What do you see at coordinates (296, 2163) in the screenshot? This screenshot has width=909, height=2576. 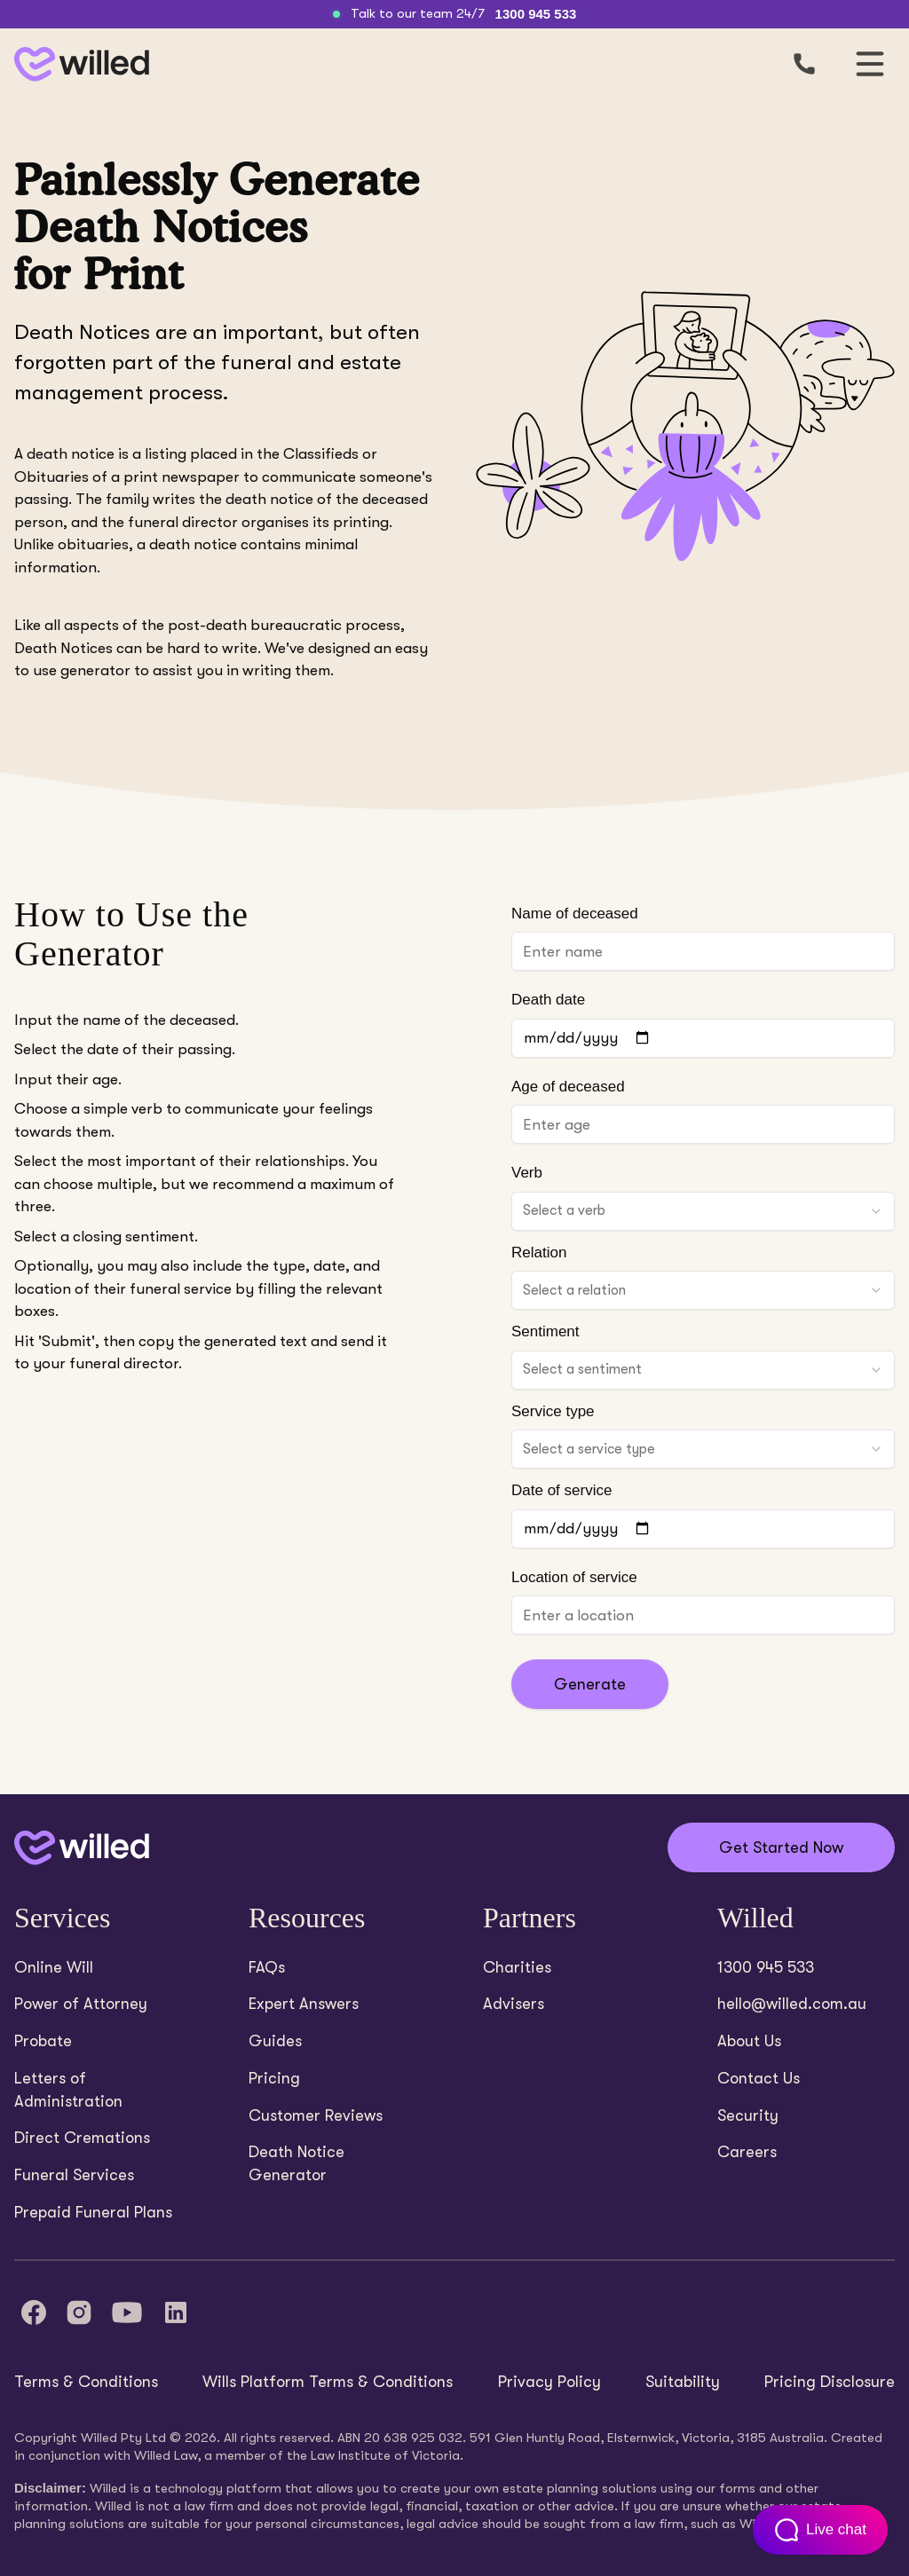 I see `Death Notice Generator` at bounding box center [296, 2163].